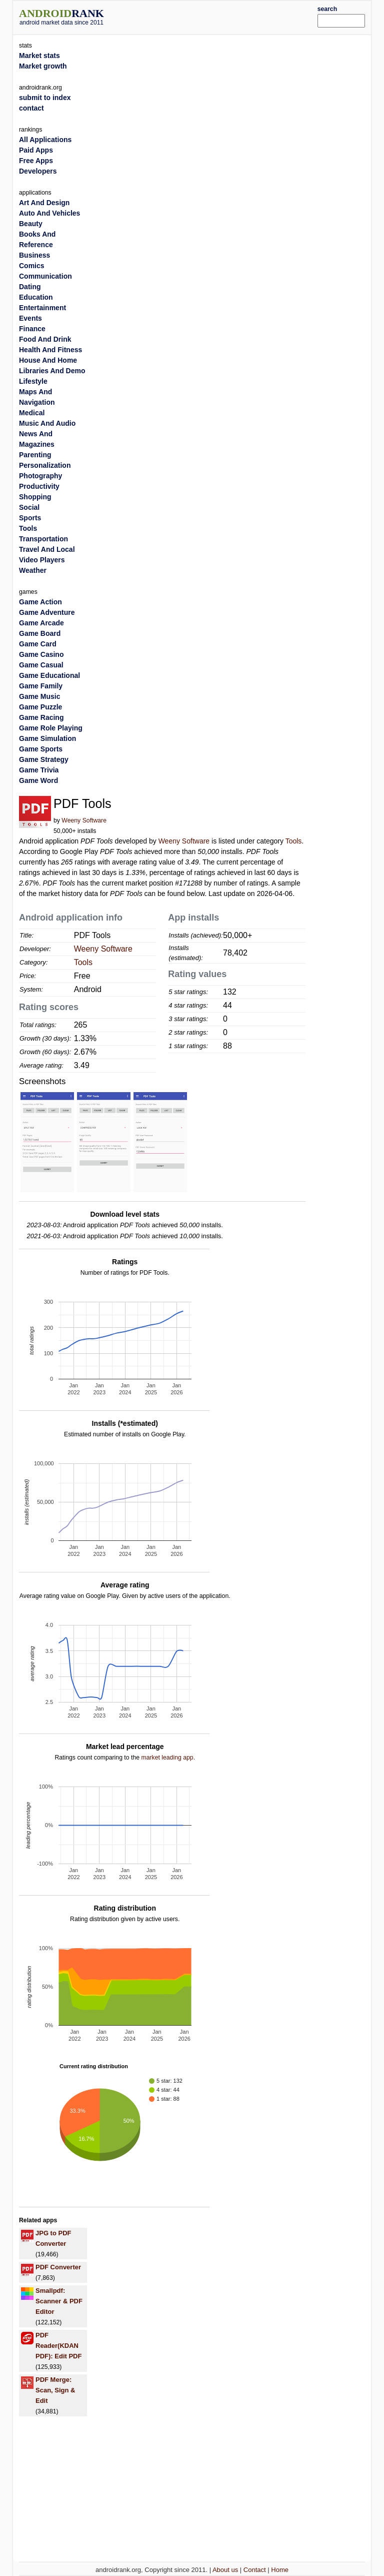  What do you see at coordinates (36, 150) in the screenshot?
I see `Paid Apps` at bounding box center [36, 150].